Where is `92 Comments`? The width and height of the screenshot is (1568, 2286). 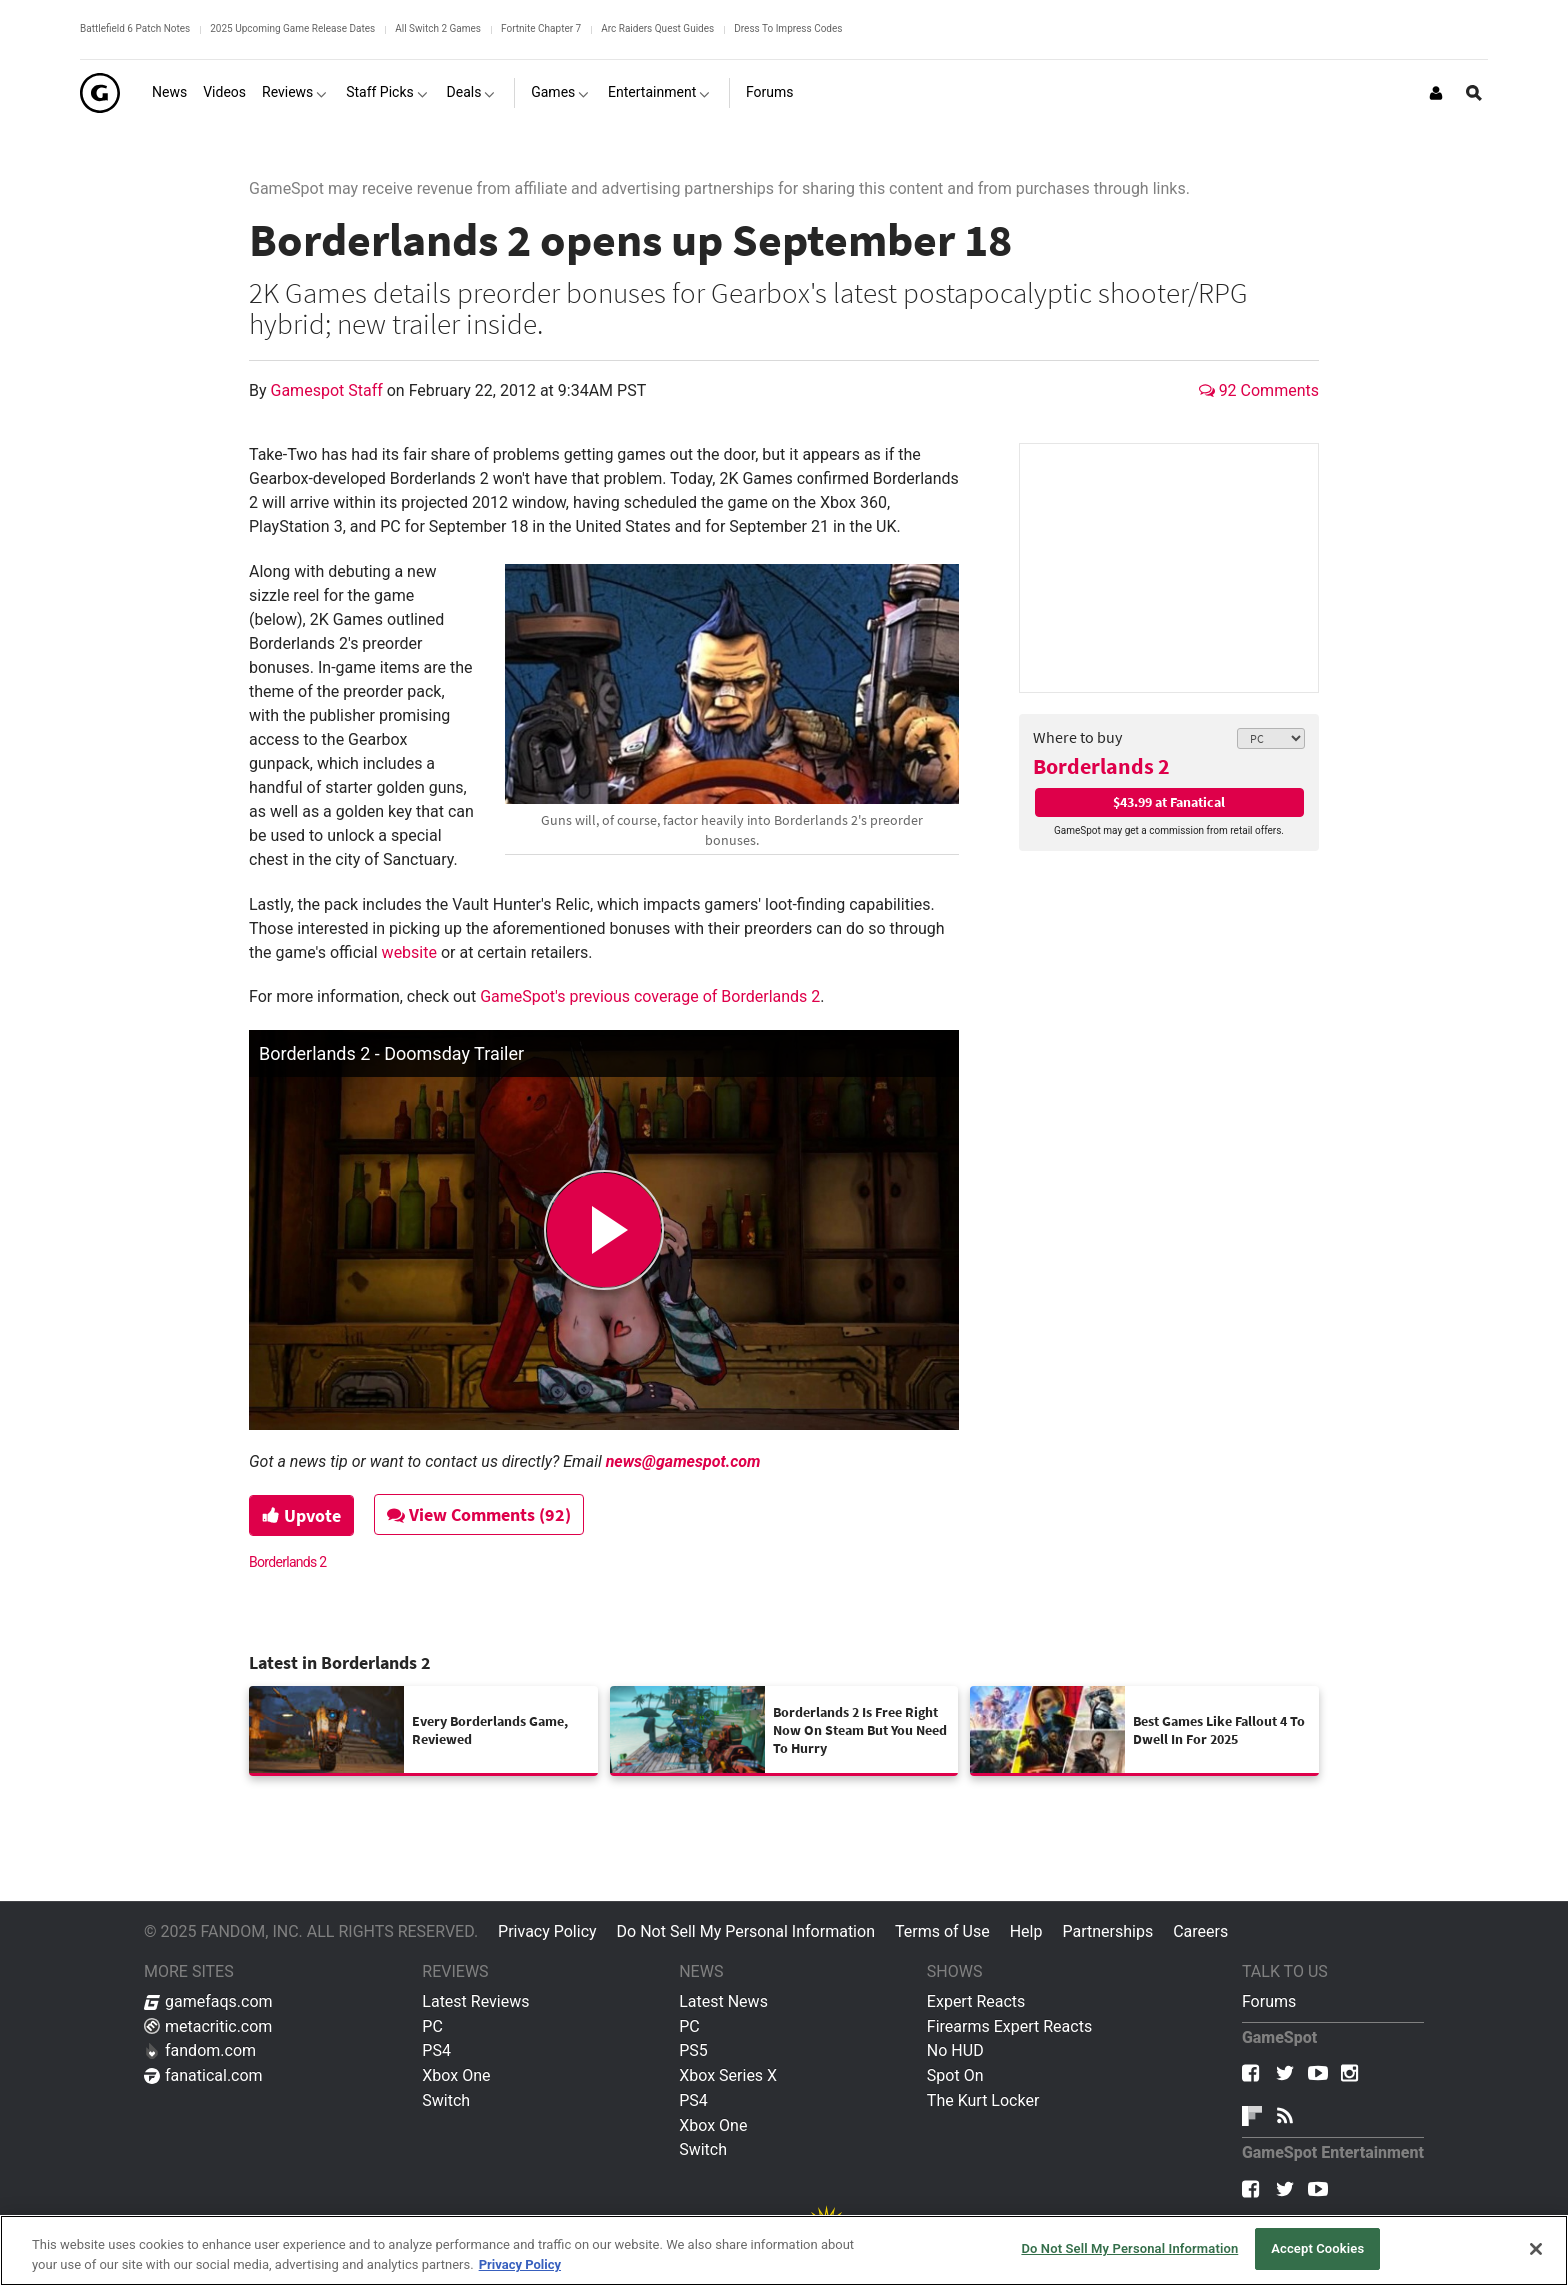 92 Comments is located at coordinates (1259, 390).